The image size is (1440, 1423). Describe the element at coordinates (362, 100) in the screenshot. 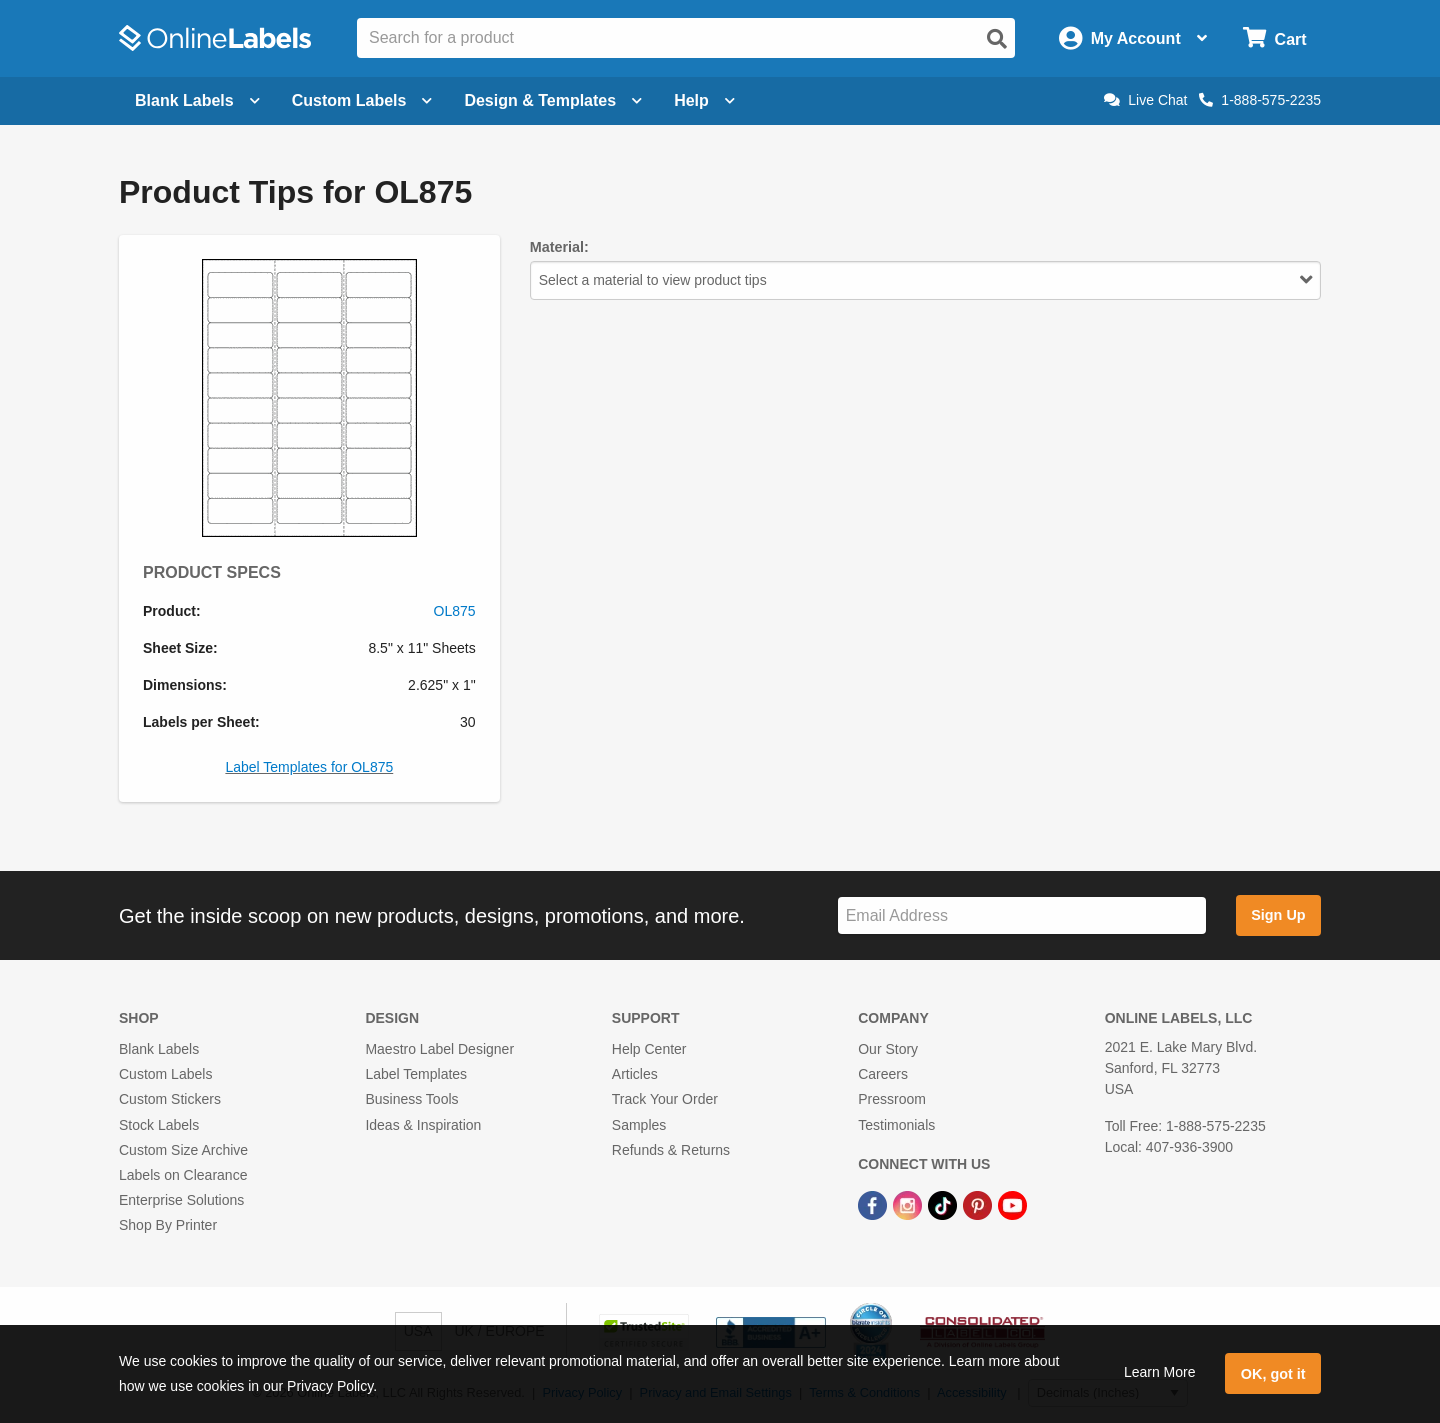

I see `Custom Labels [Open blank sheet labels menu]` at that location.